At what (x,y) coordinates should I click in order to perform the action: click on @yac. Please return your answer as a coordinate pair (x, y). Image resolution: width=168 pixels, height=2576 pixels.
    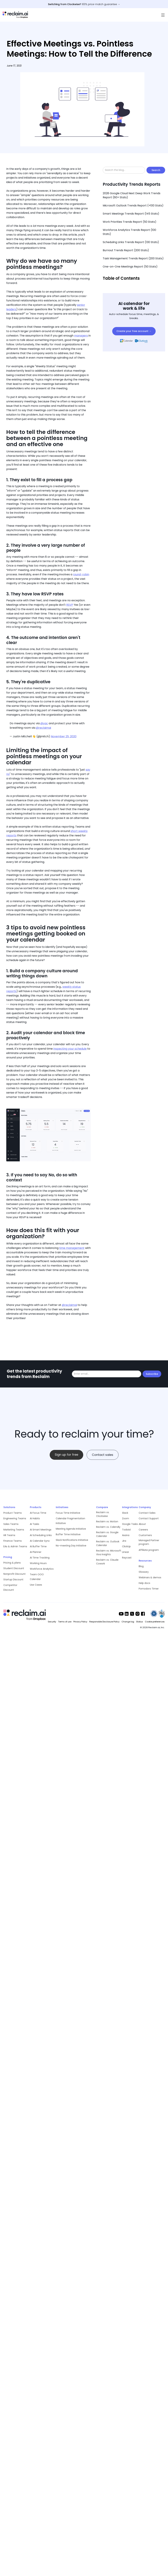
    Looking at the image, I should click on (44, 723).